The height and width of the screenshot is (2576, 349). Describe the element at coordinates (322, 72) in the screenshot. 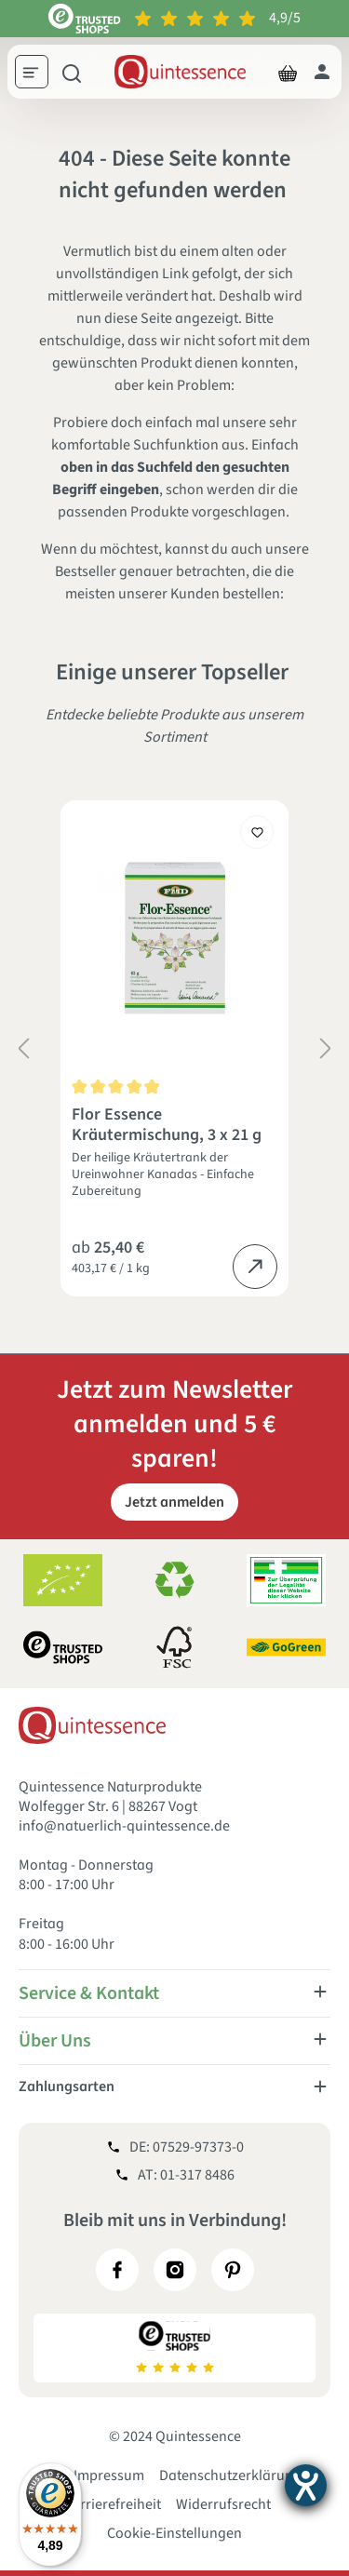

I see `[Dein Konto]` at that location.